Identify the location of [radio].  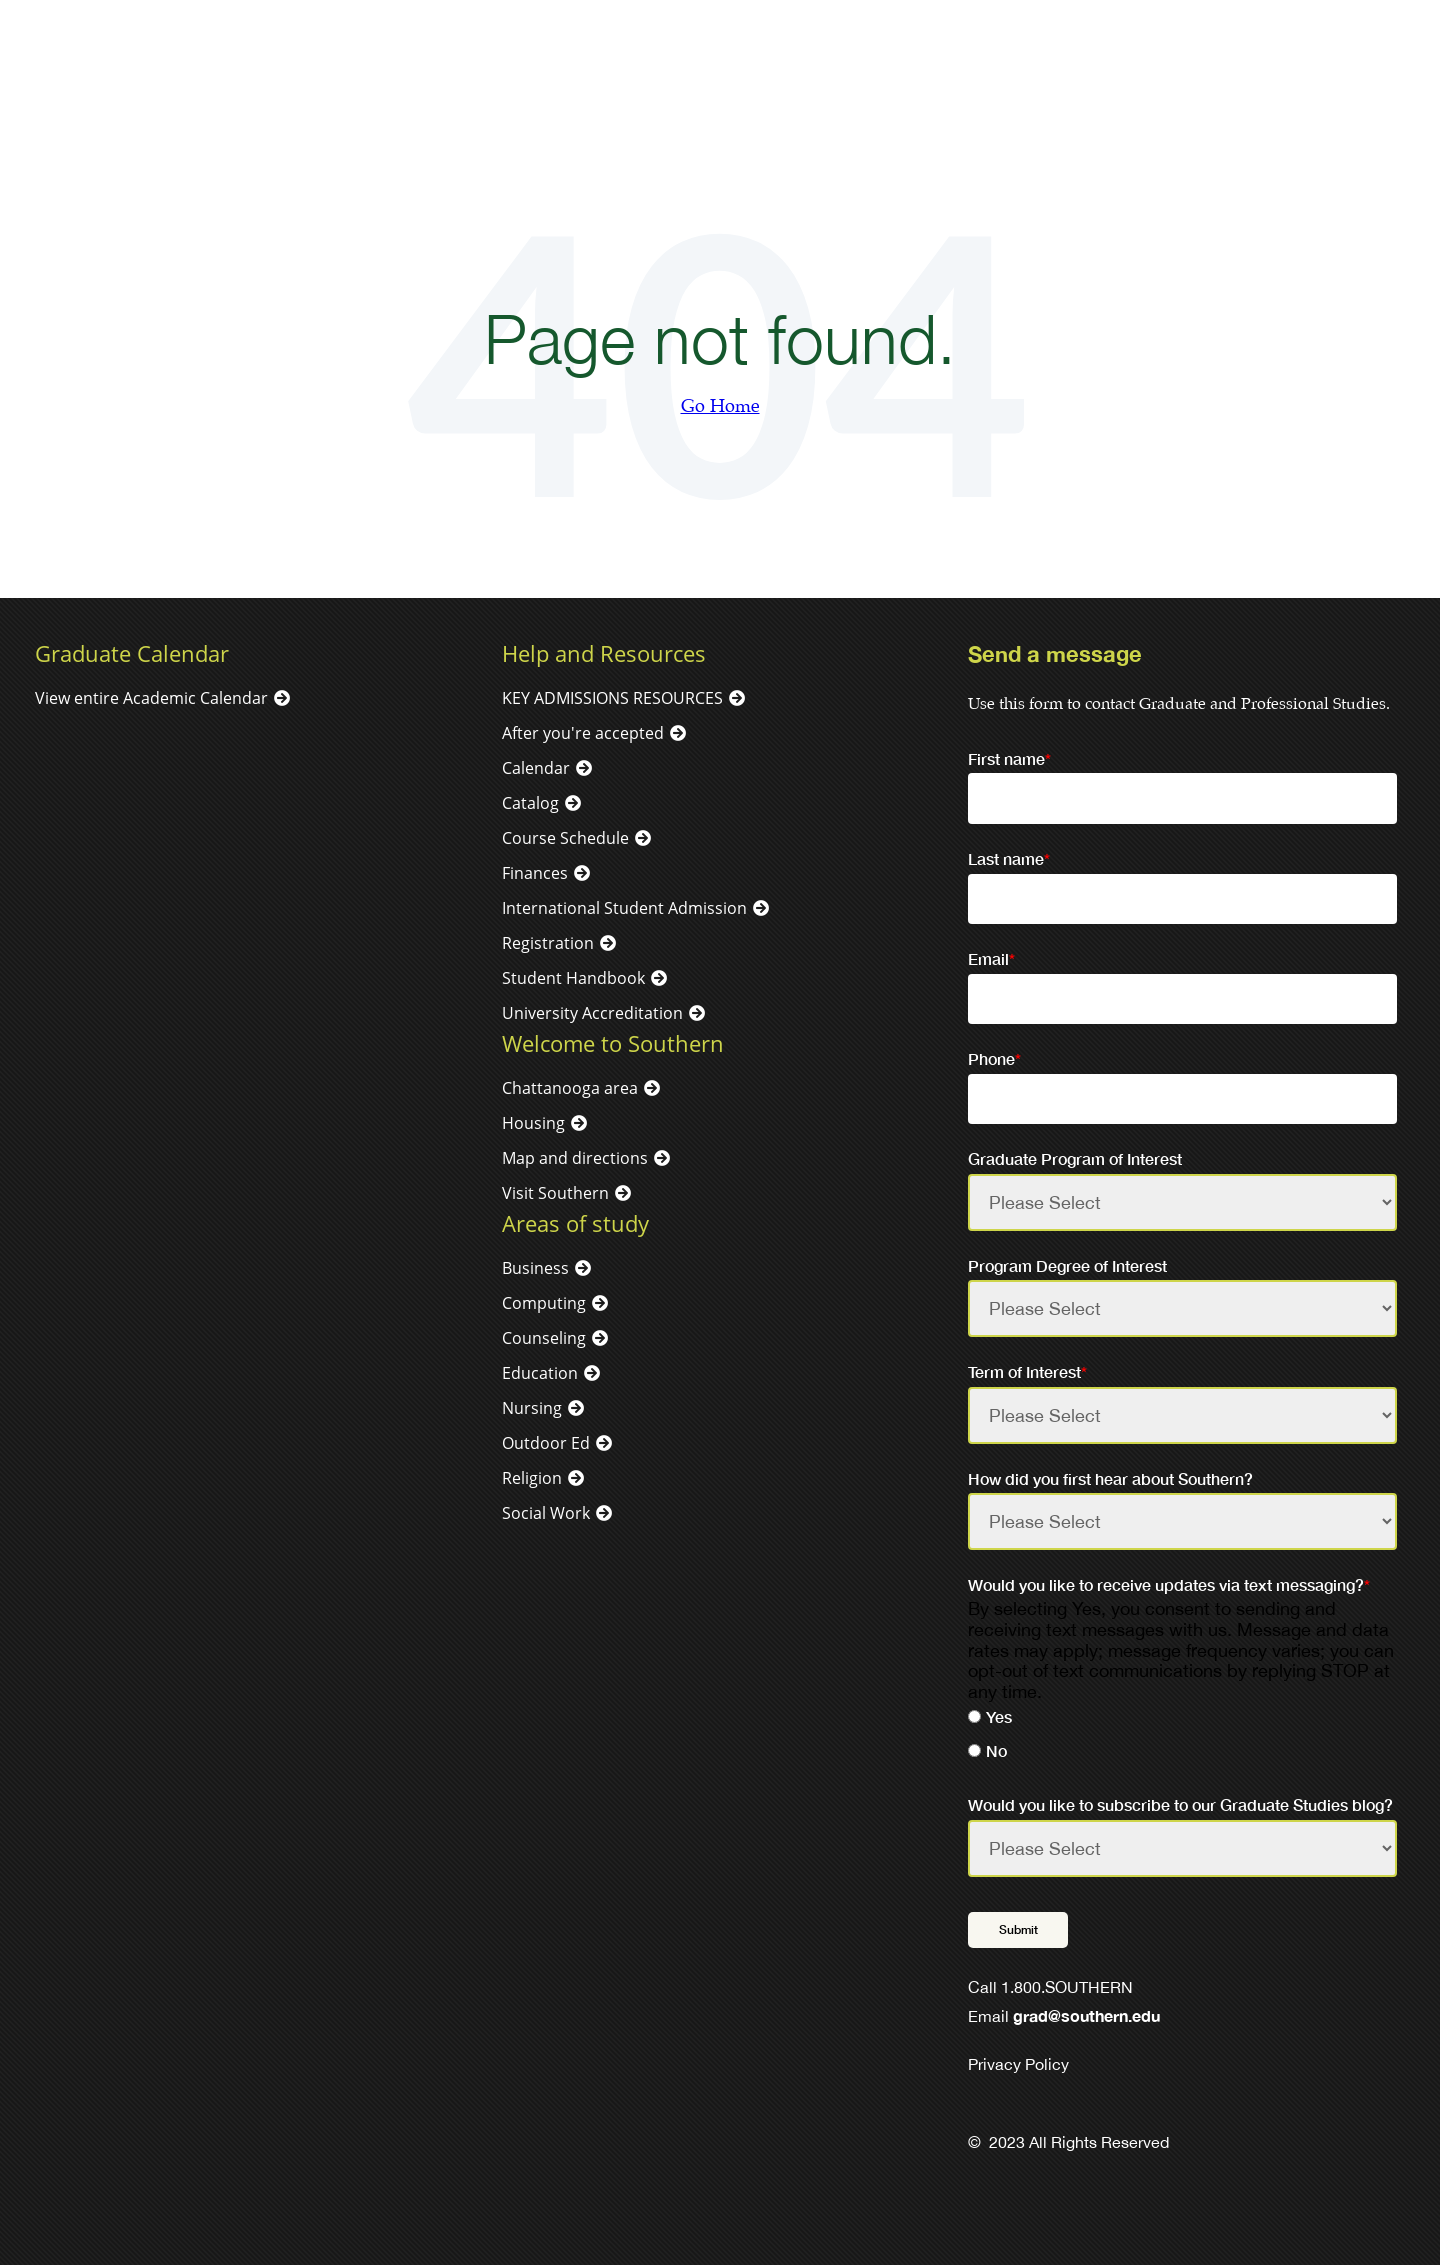
(1182, 1720).